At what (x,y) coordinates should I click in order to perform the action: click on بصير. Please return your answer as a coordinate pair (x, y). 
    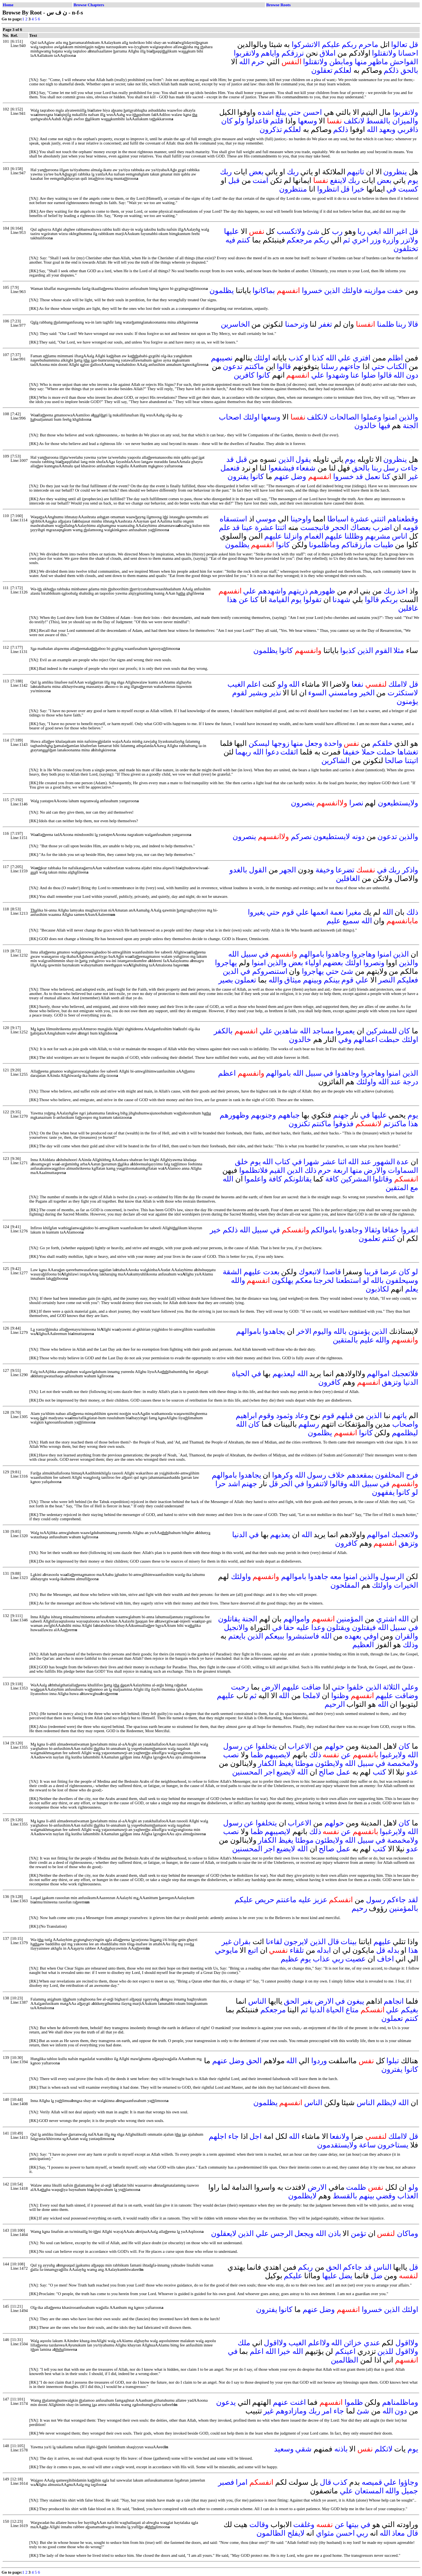
    Looking at the image, I should click on (225, 980).